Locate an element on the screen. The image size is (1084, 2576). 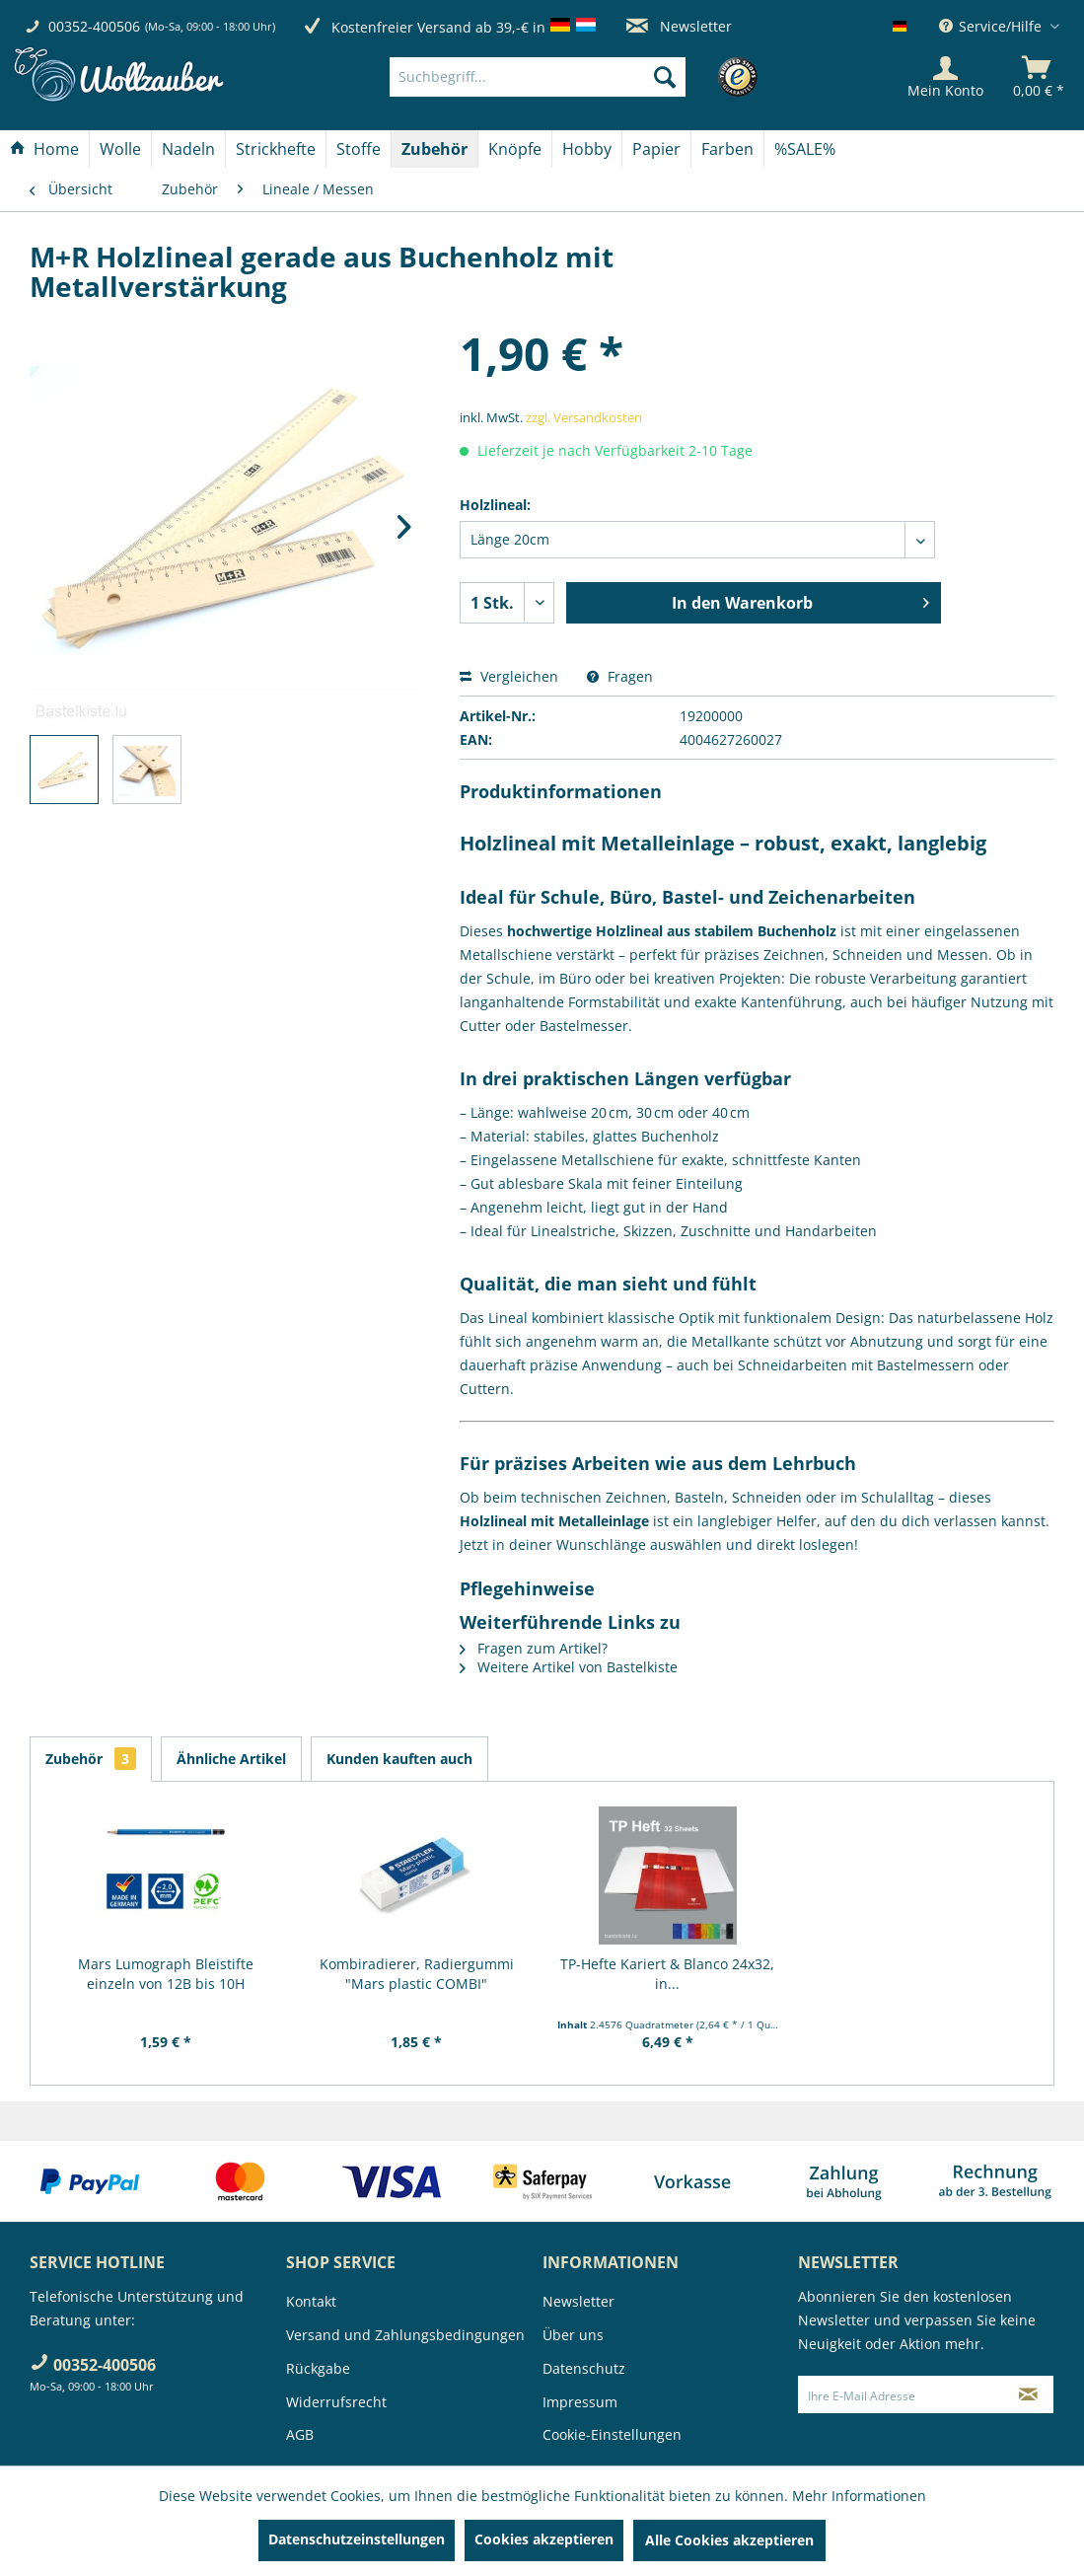
AGB is located at coordinates (300, 2434).